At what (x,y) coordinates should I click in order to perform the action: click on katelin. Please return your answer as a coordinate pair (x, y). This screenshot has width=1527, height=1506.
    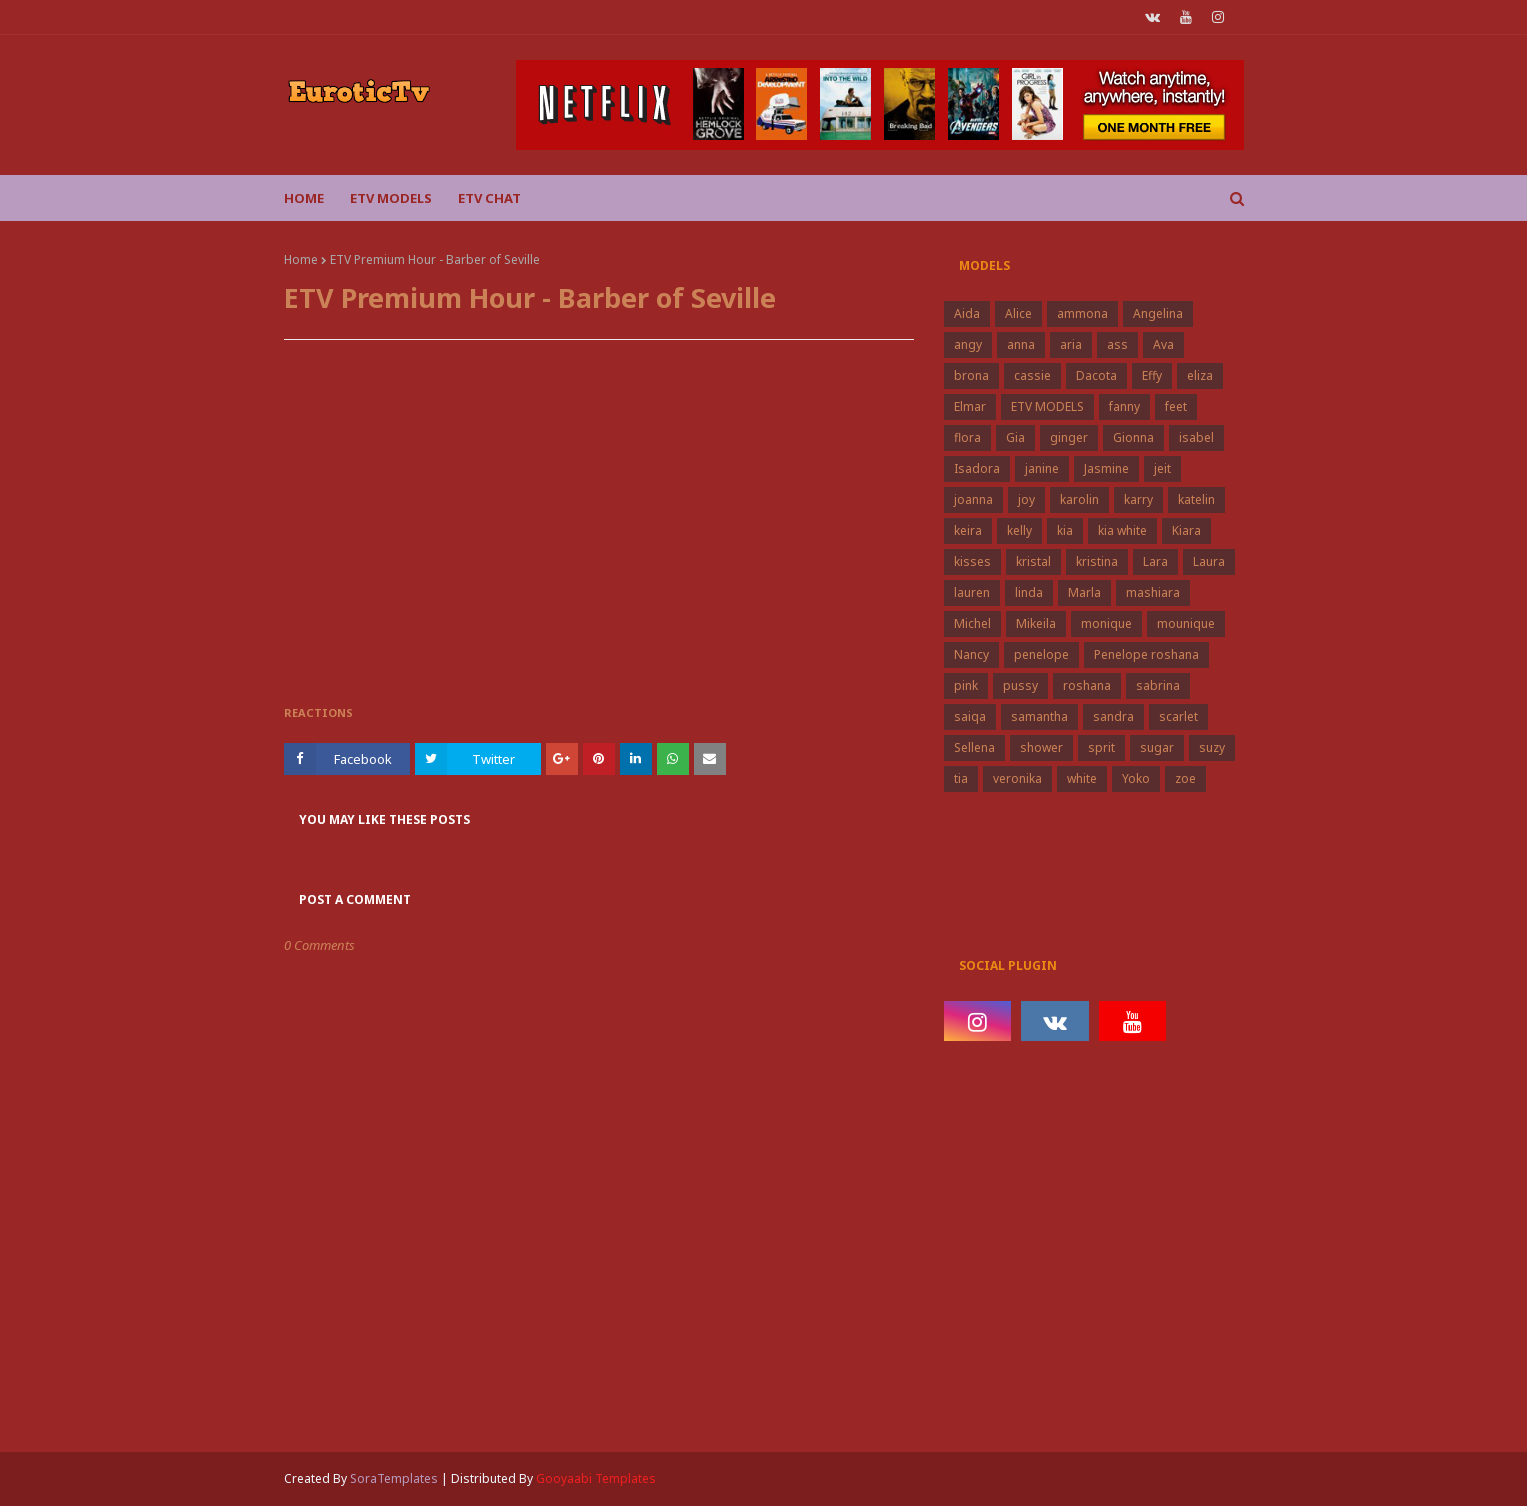
    Looking at the image, I should click on (1196, 499).